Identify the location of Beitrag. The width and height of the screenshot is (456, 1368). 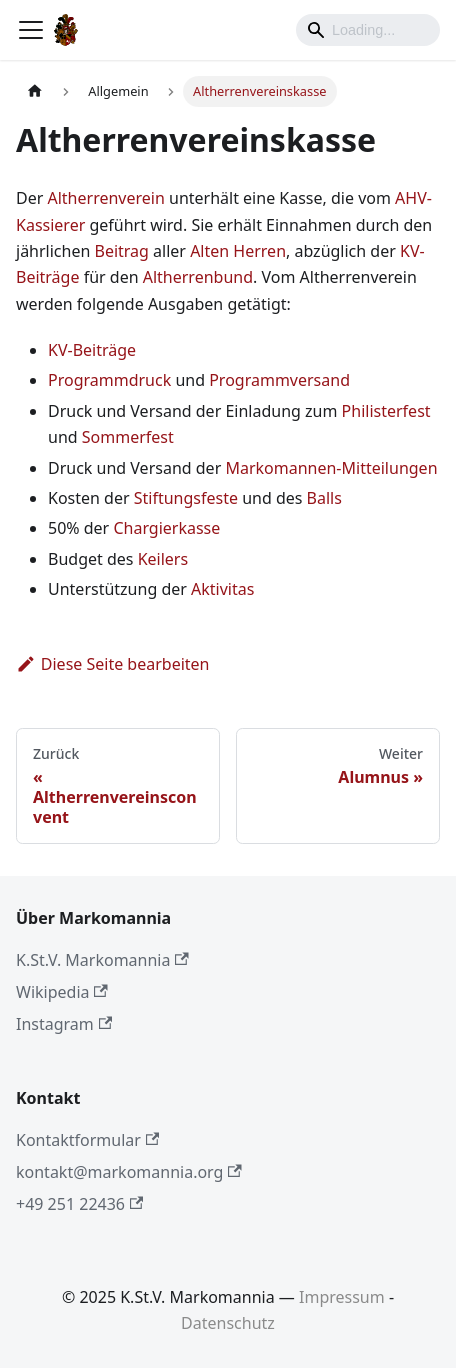
(122, 251).